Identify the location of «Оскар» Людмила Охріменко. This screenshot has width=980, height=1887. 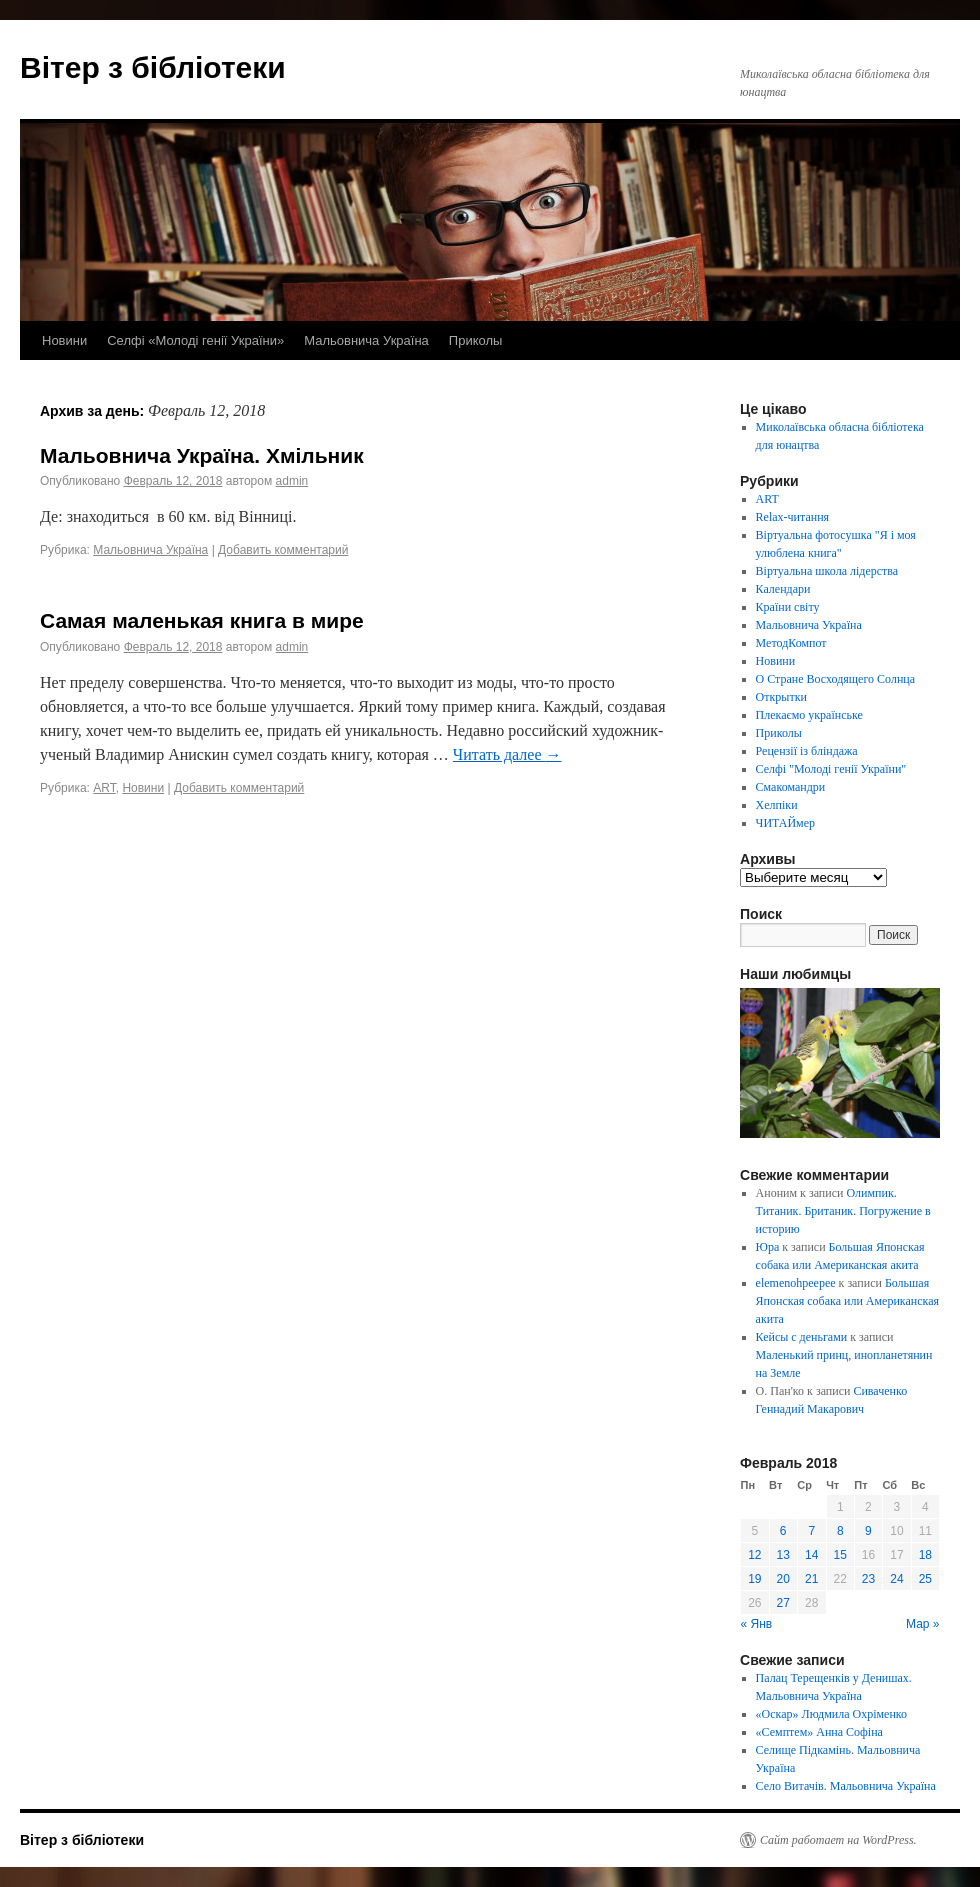
(831, 1714).